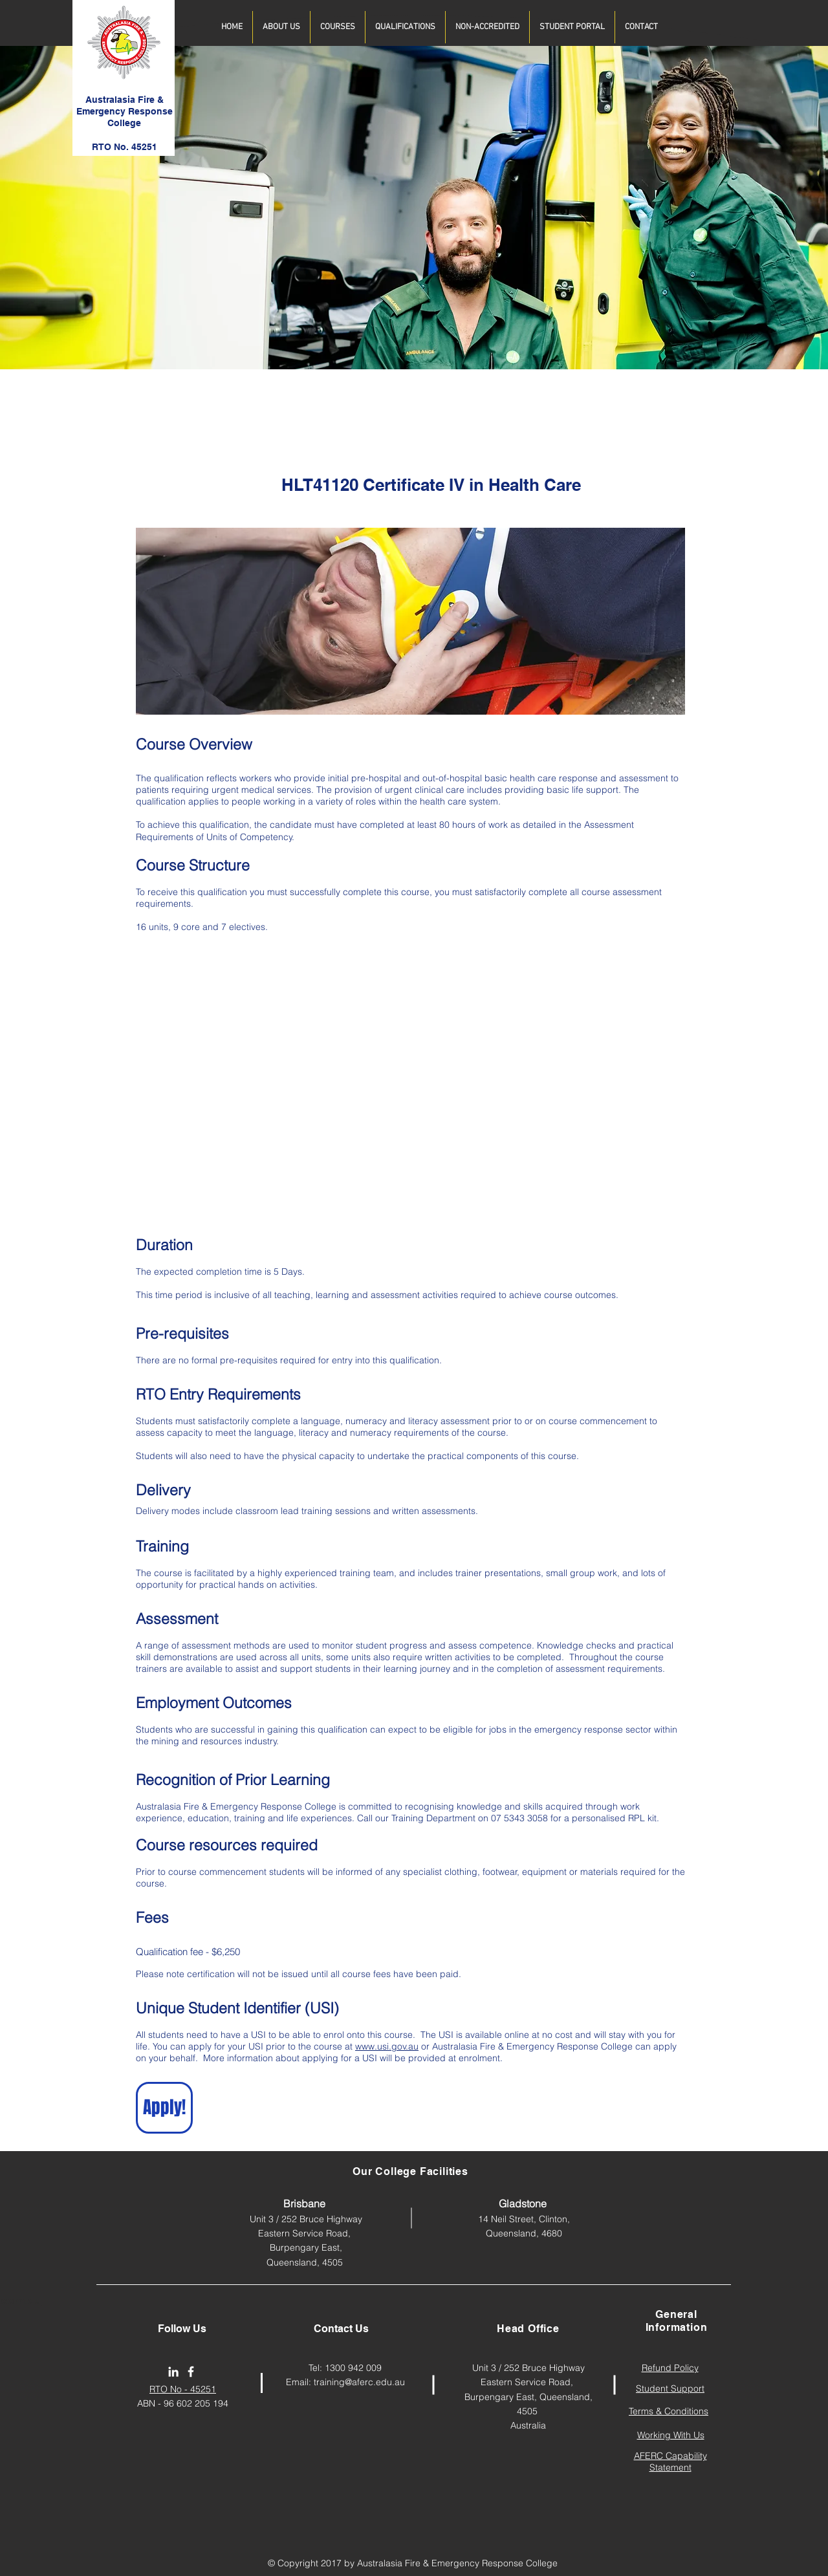 The height and width of the screenshot is (2576, 828). Describe the element at coordinates (173, 2372) in the screenshot. I see `[AFERC LinkedIn Page]` at that location.